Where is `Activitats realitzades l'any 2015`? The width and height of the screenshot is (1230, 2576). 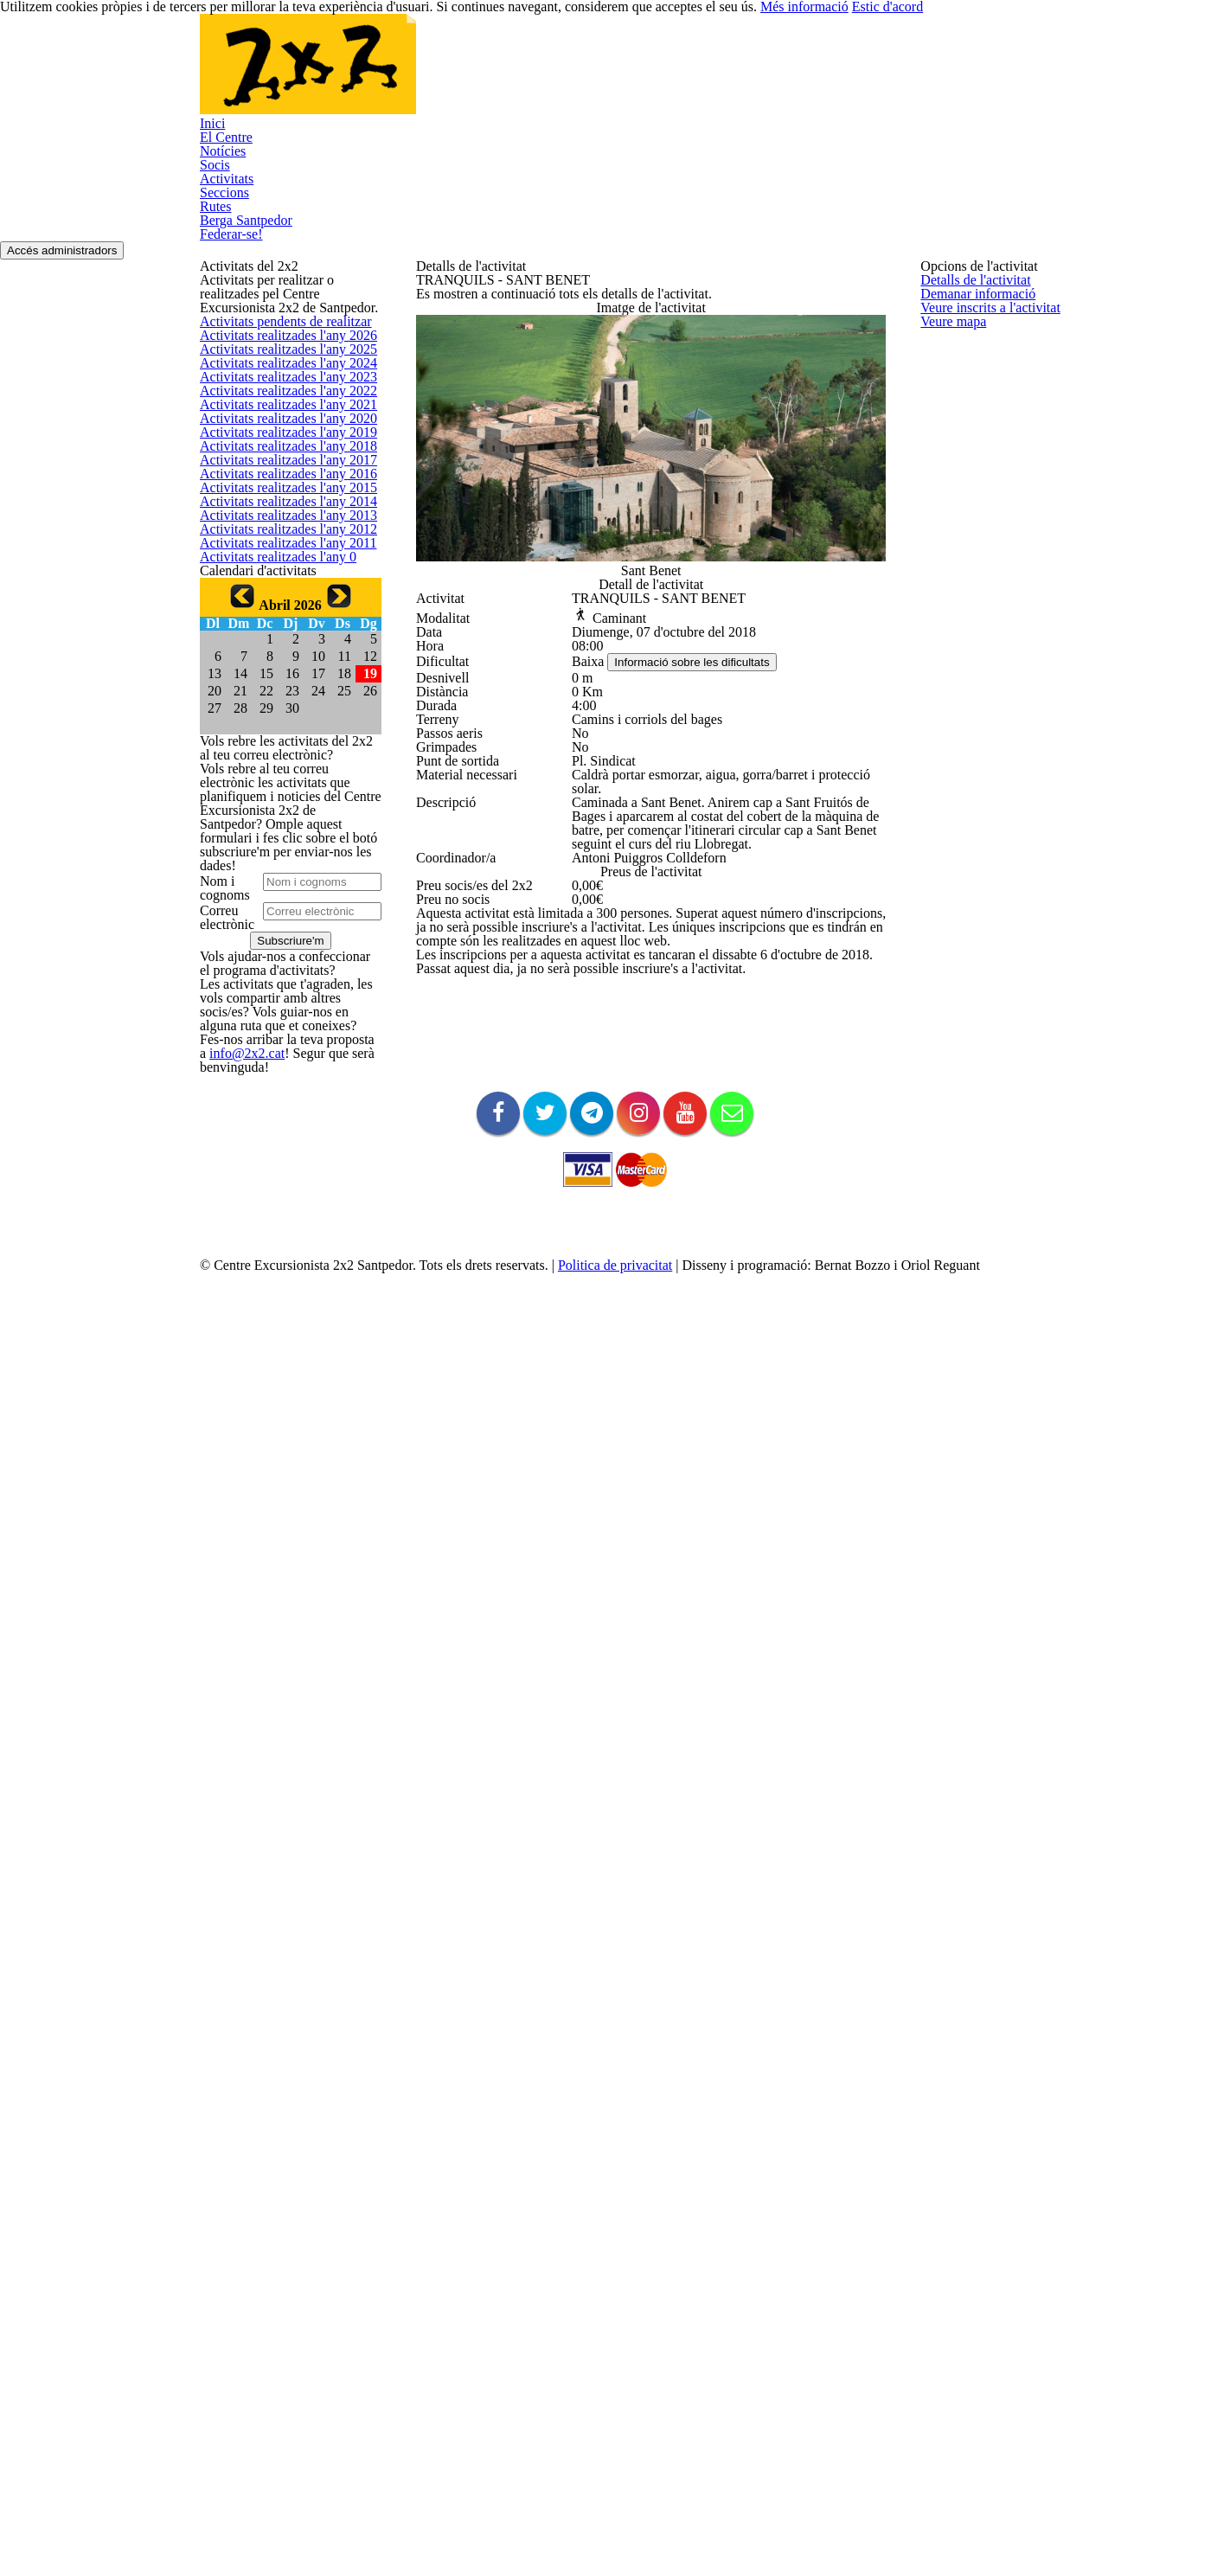
Activitats realitzades l'any 2015 is located at coordinates (279, 922).